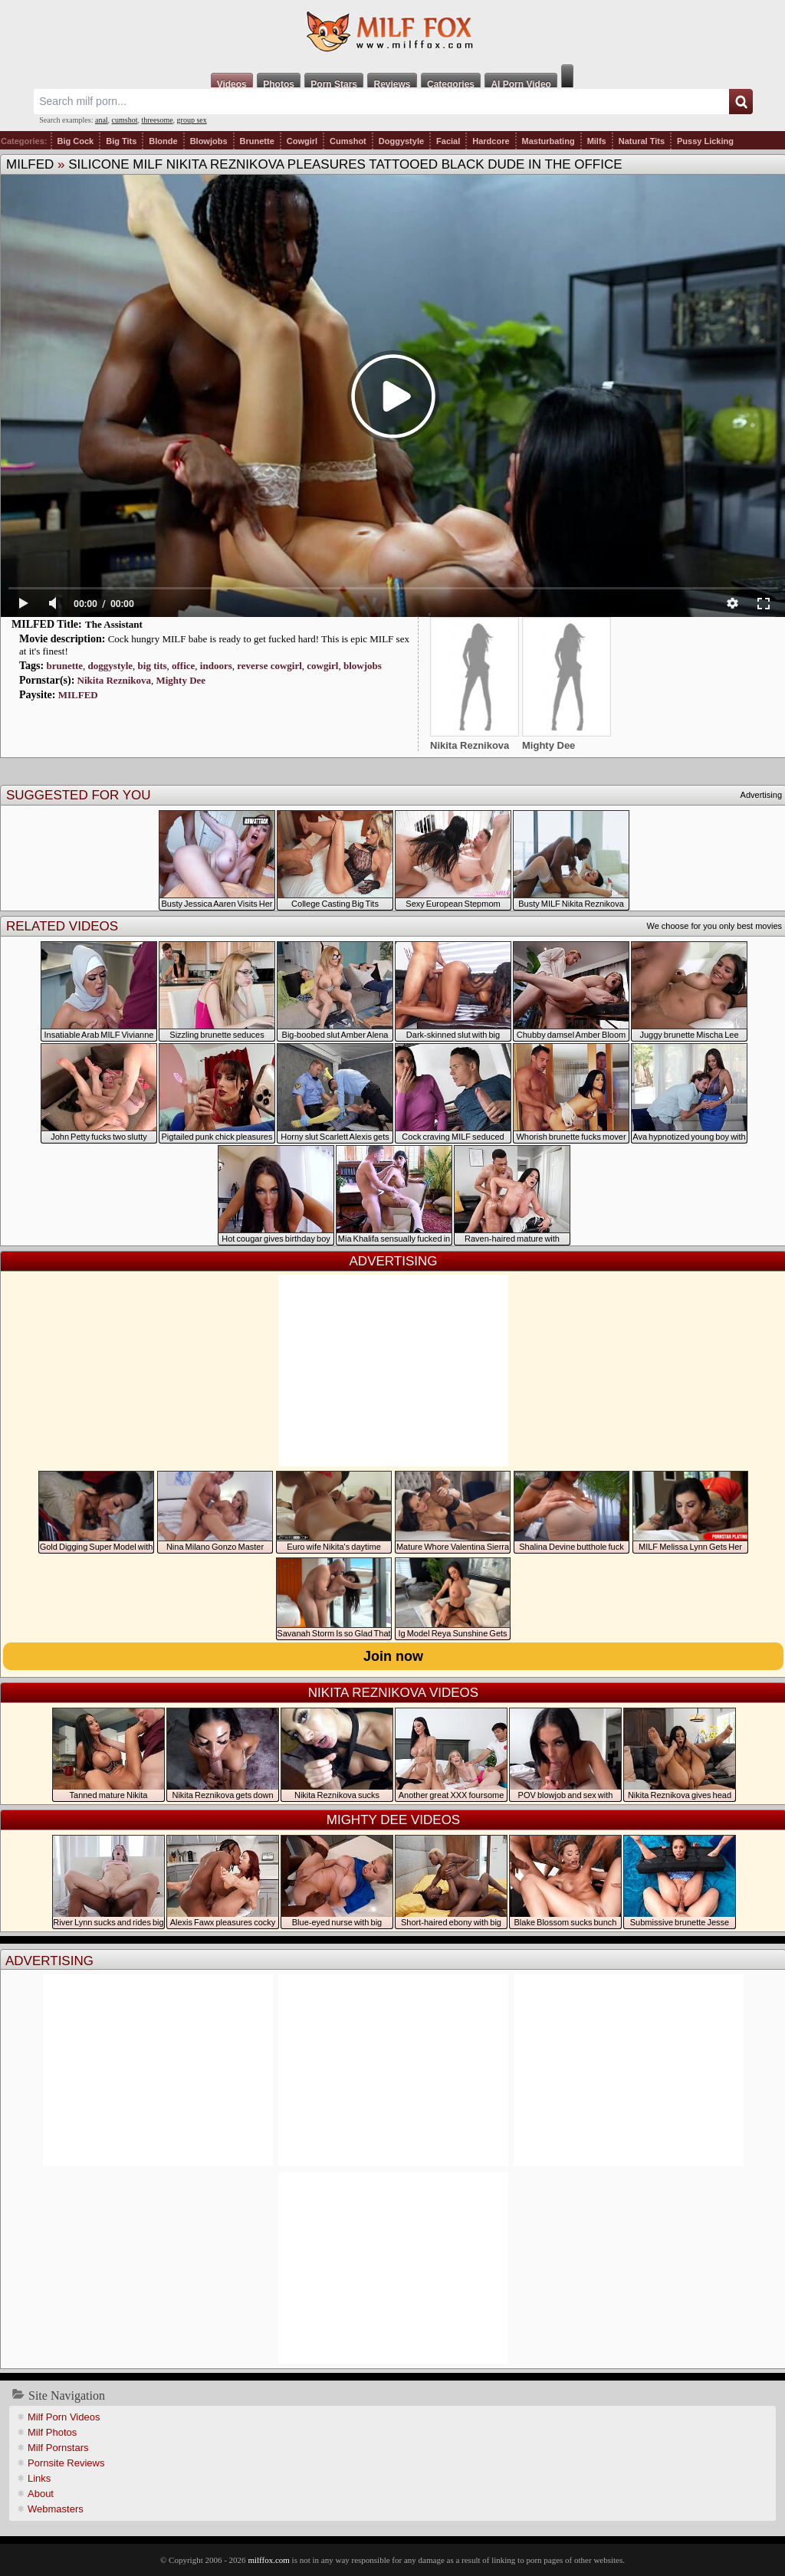 This screenshot has width=785, height=2576. What do you see at coordinates (322, 665) in the screenshot?
I see `cowgirl` at bounding box center [322, 665].